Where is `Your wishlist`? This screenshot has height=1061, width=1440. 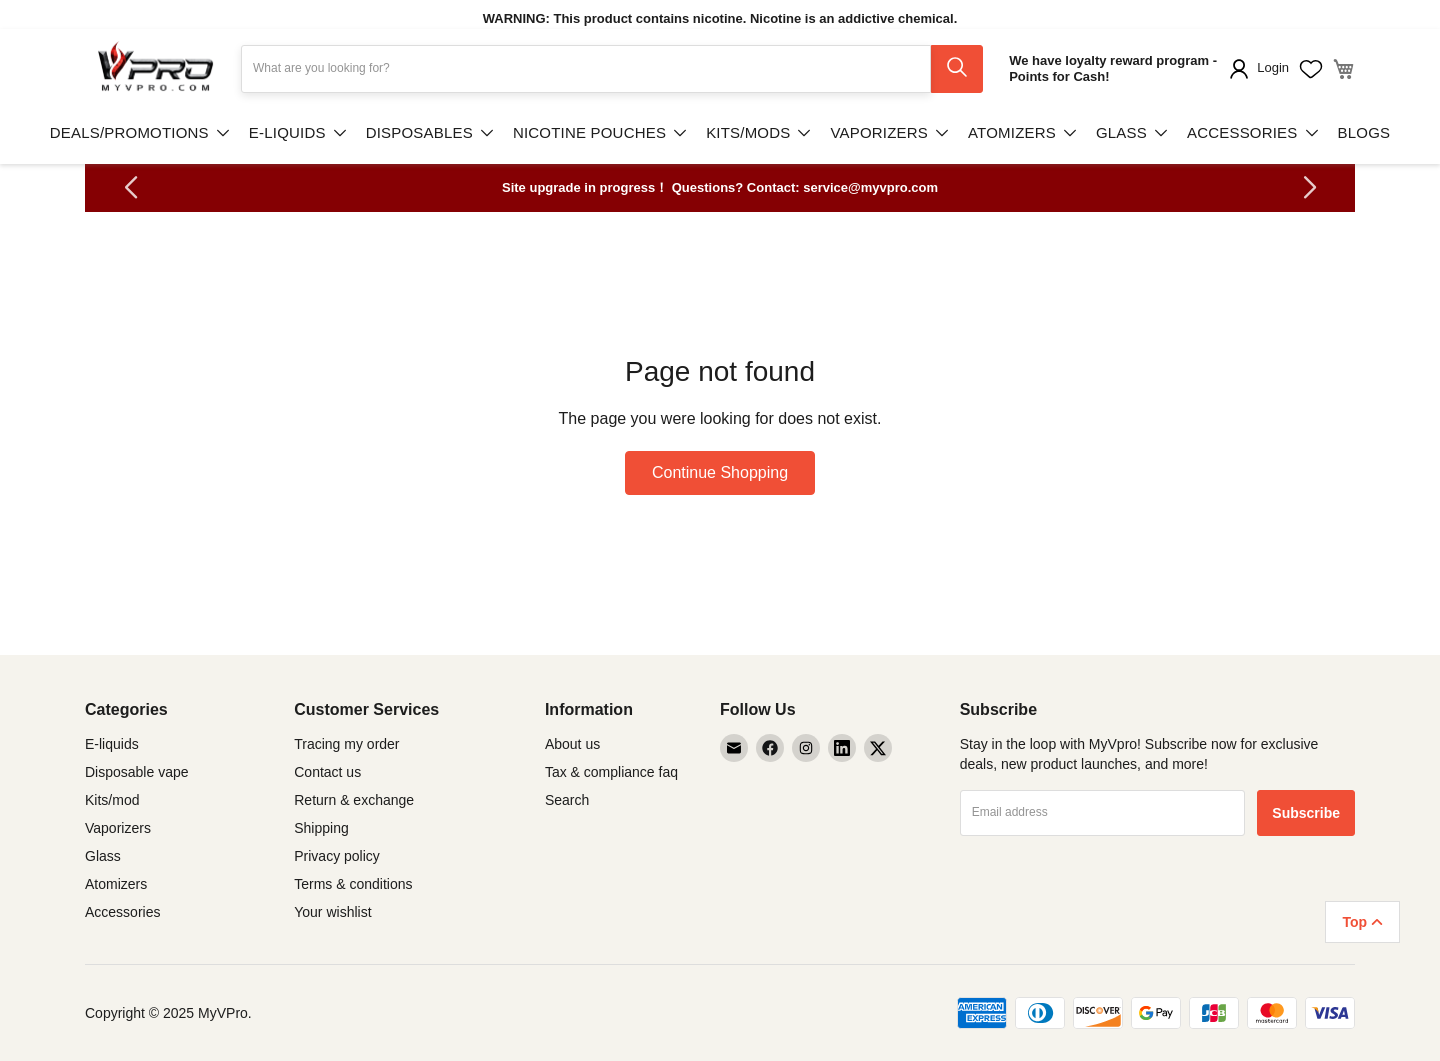 Your wishlist is located at coordinates (332, 912).